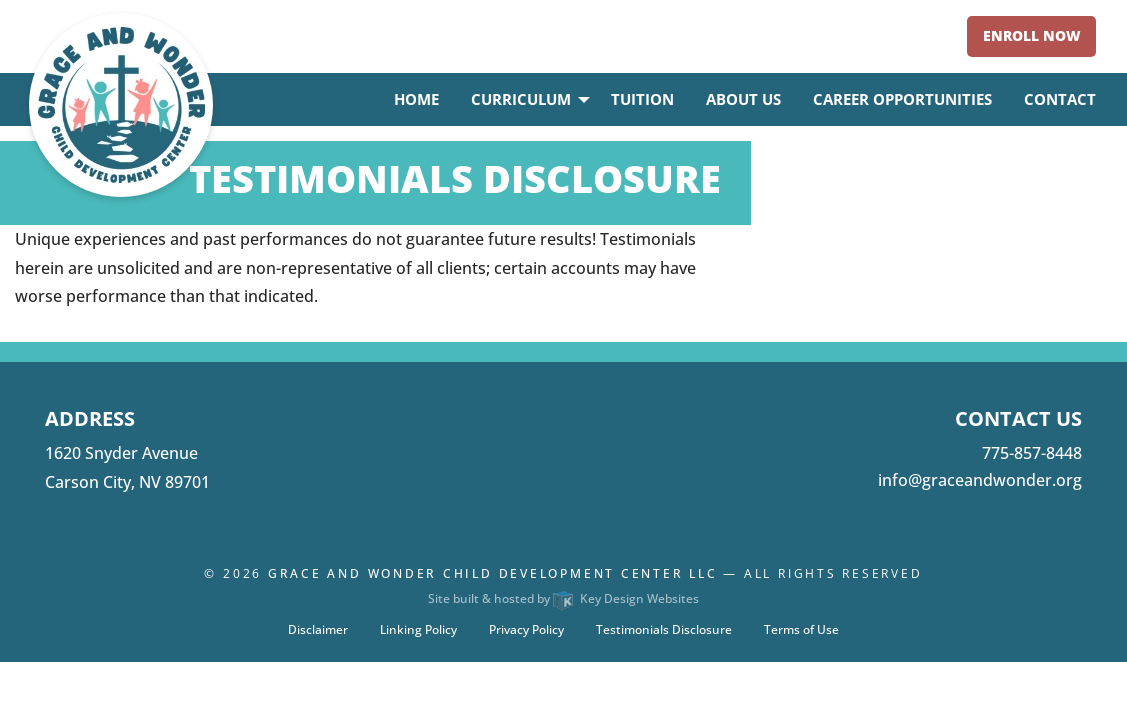 Image resolution: width=1127 pixels, height=720 pixels. I want to click on Enroll Now, so click(1032, 35).